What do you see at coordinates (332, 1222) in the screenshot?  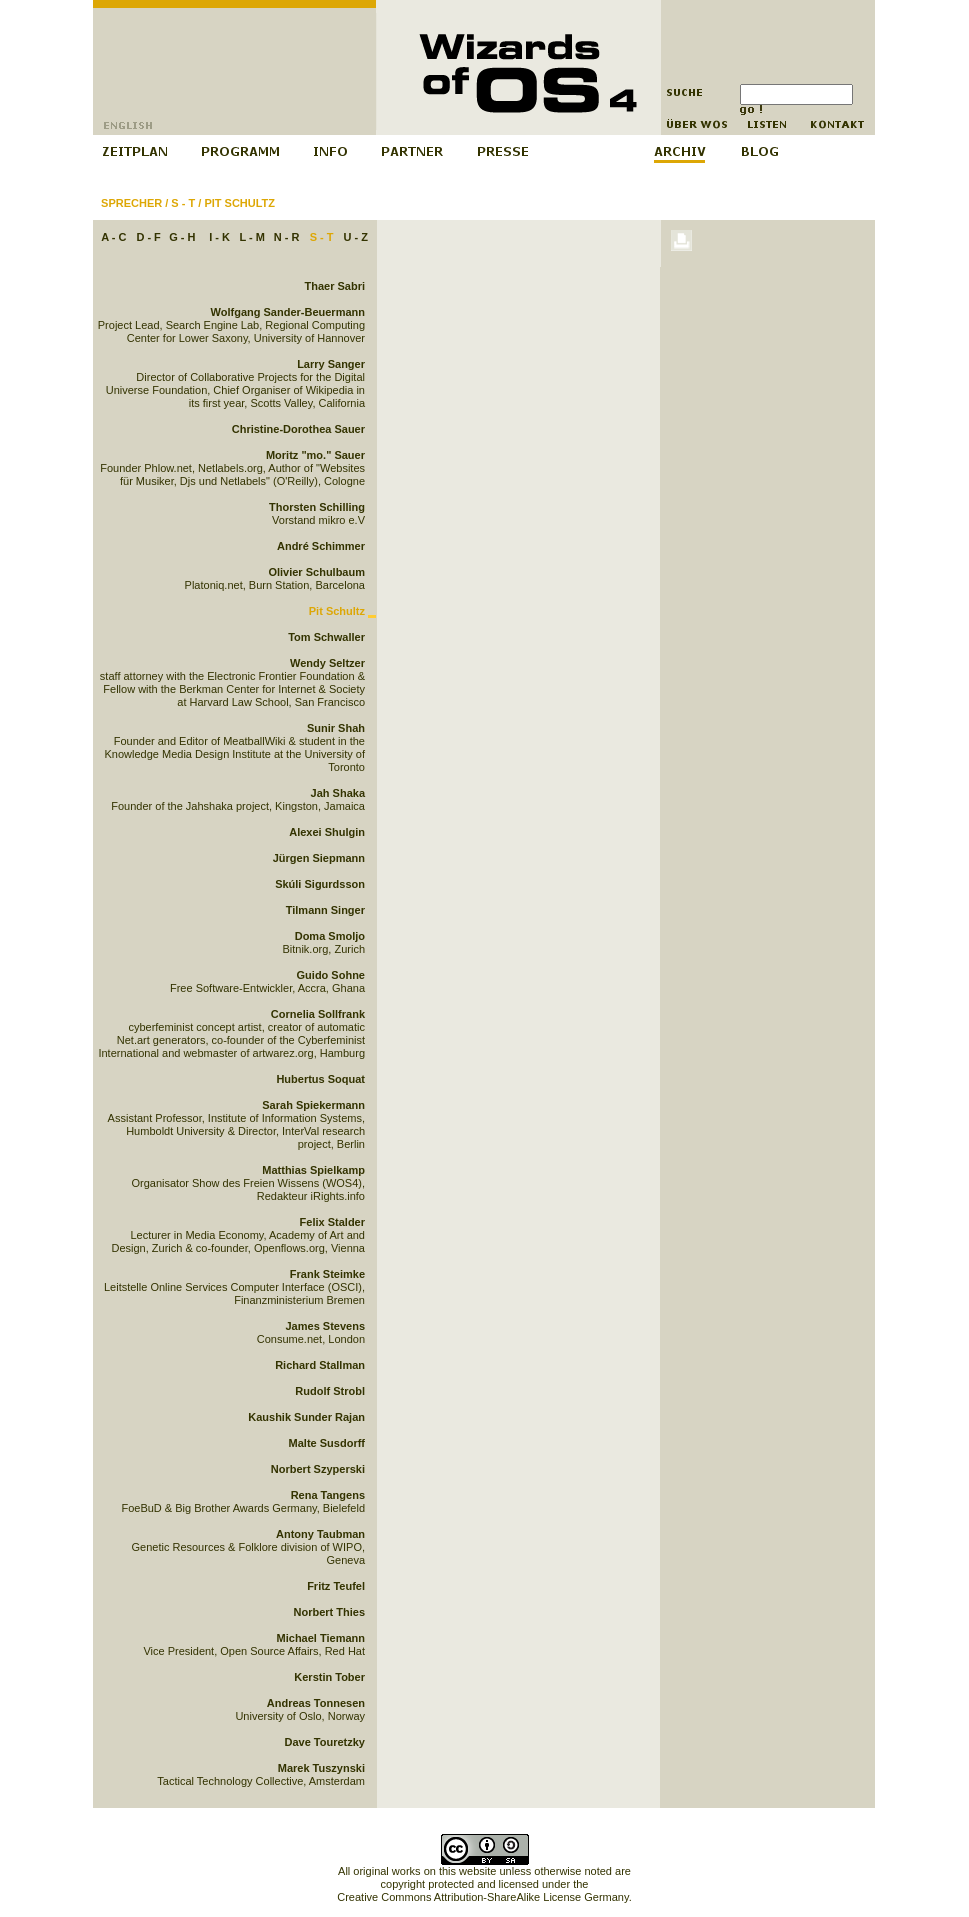 I see `Felix Stalder` at bounding box center [332, 1222].